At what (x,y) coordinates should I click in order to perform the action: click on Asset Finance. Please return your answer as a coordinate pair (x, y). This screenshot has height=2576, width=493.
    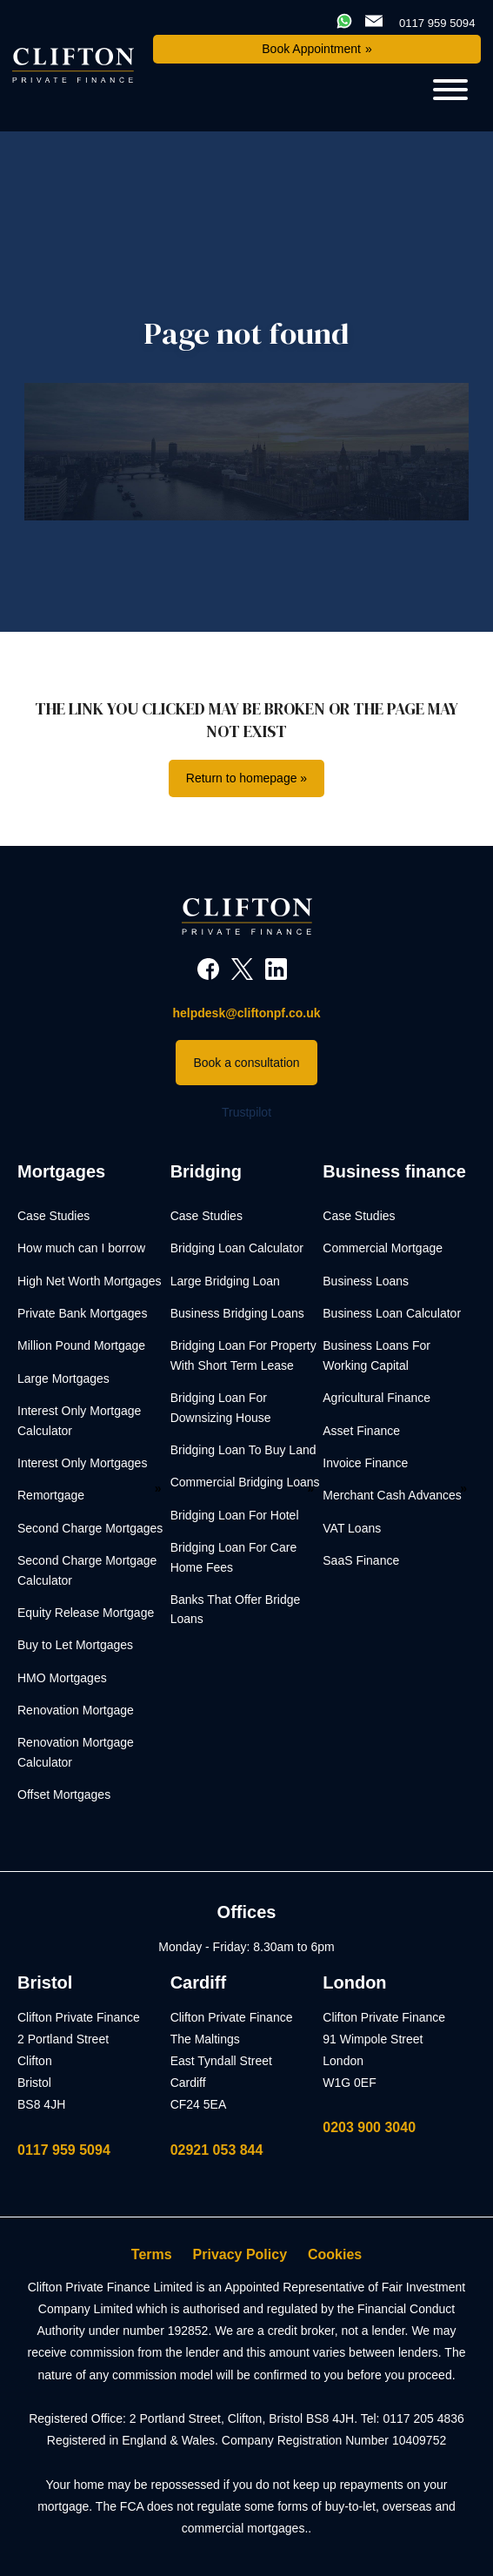
    Looking at the image, I should click on (361, 1431).